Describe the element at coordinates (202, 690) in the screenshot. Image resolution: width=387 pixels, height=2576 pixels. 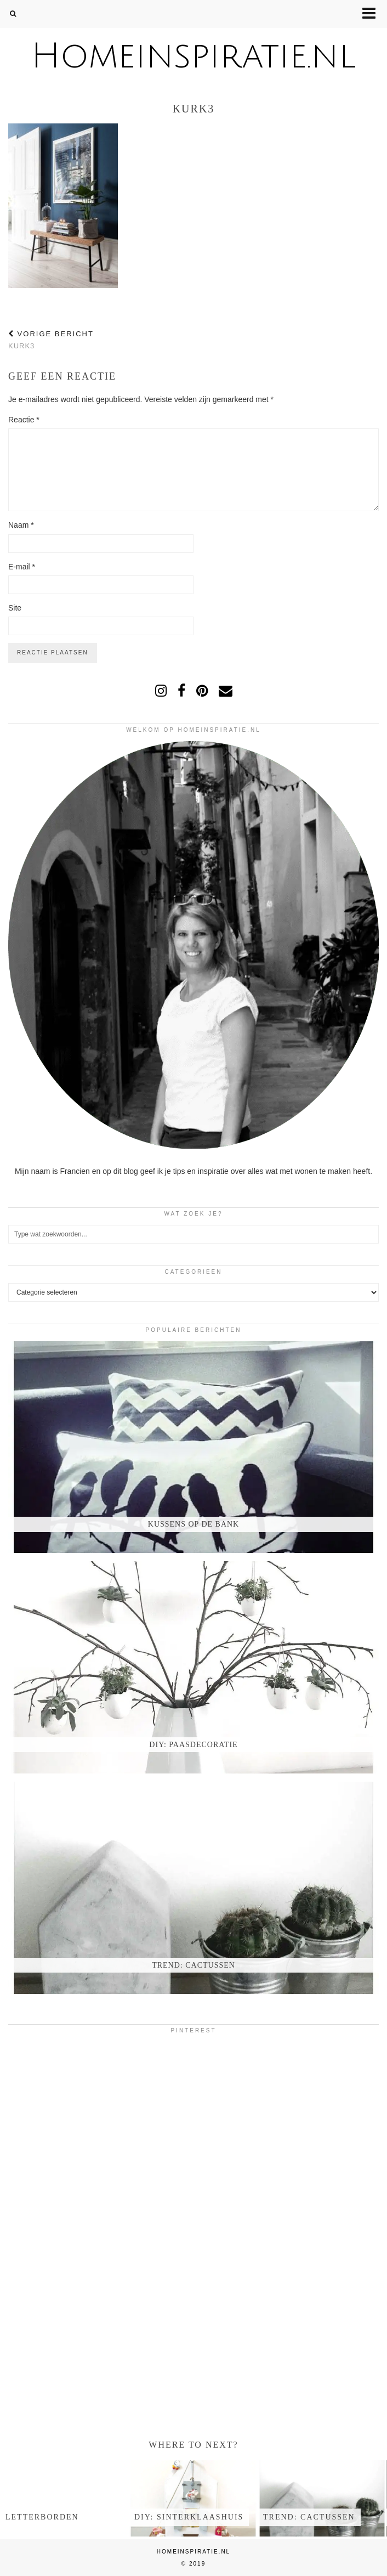
I see `[pinterest]` at that location.